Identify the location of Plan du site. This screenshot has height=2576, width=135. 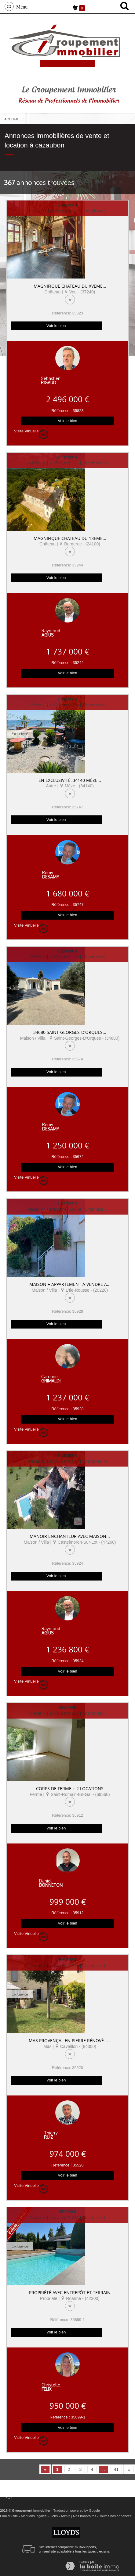
(9, 2516).